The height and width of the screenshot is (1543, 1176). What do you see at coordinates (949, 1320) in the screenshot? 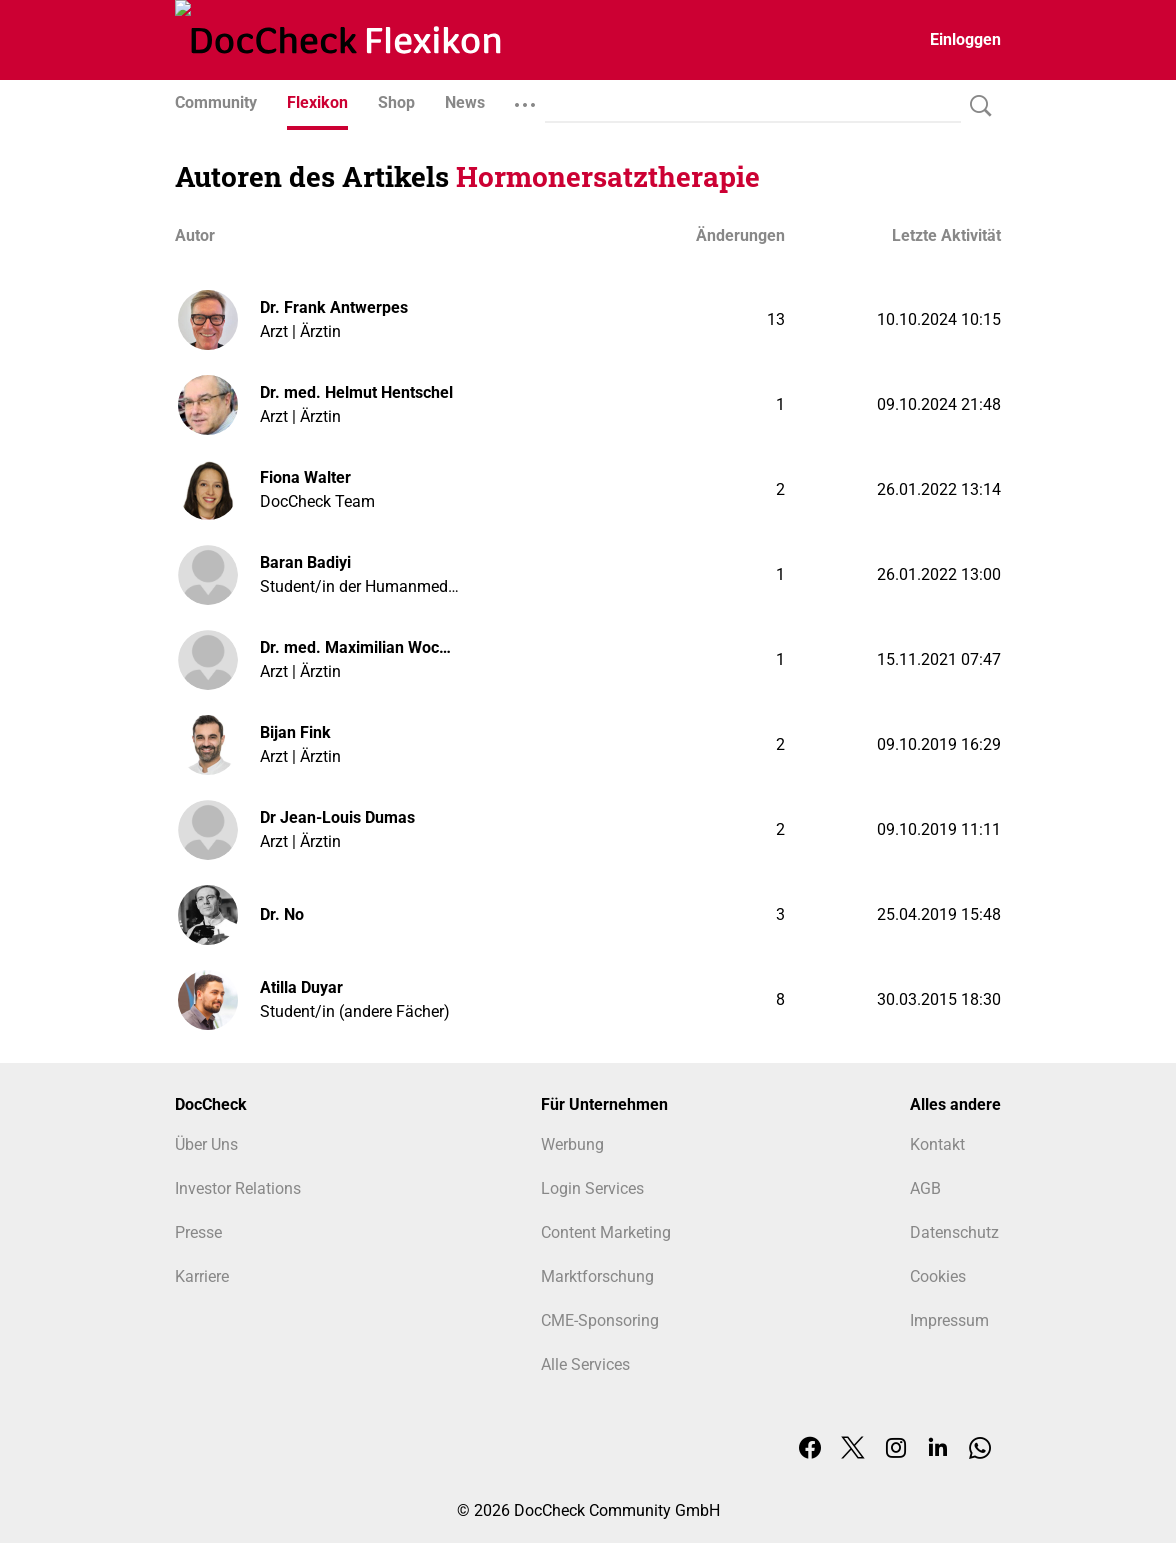
I see `Impressum` at bounding box center [949, 1320].